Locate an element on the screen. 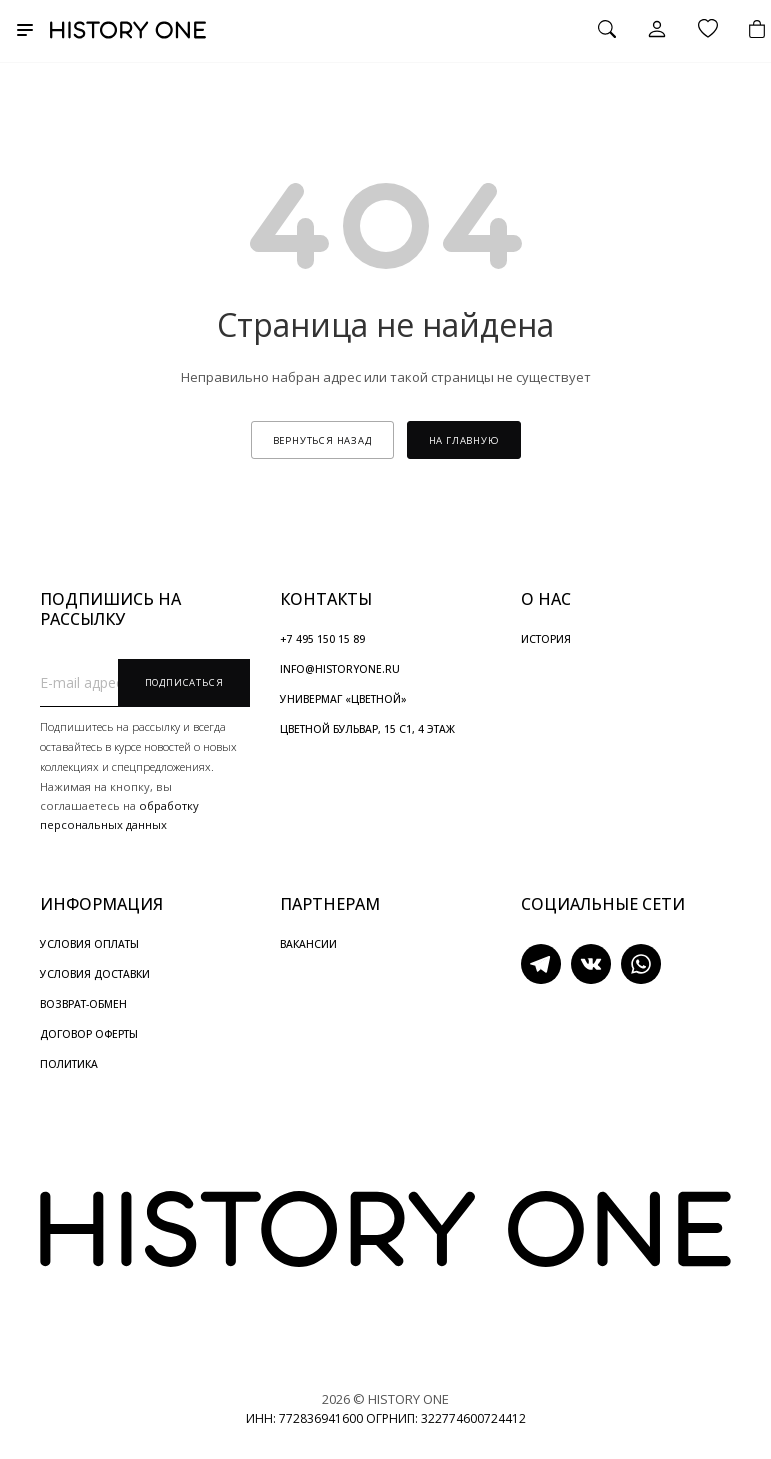 The width and height of the screenshot is (771, 1459). ВОЗВРАТ-ОБМЕН is located at coordinates (83, 1004).